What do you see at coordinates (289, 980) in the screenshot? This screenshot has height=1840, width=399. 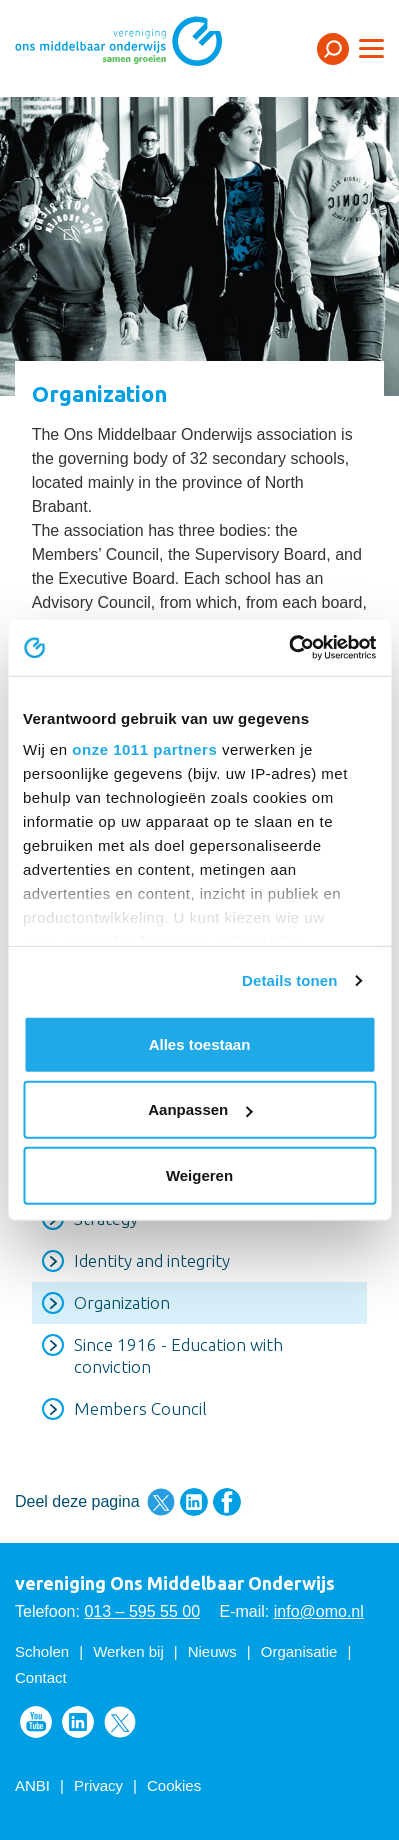 I see `Details tonen` at bounding box center [289, 980].